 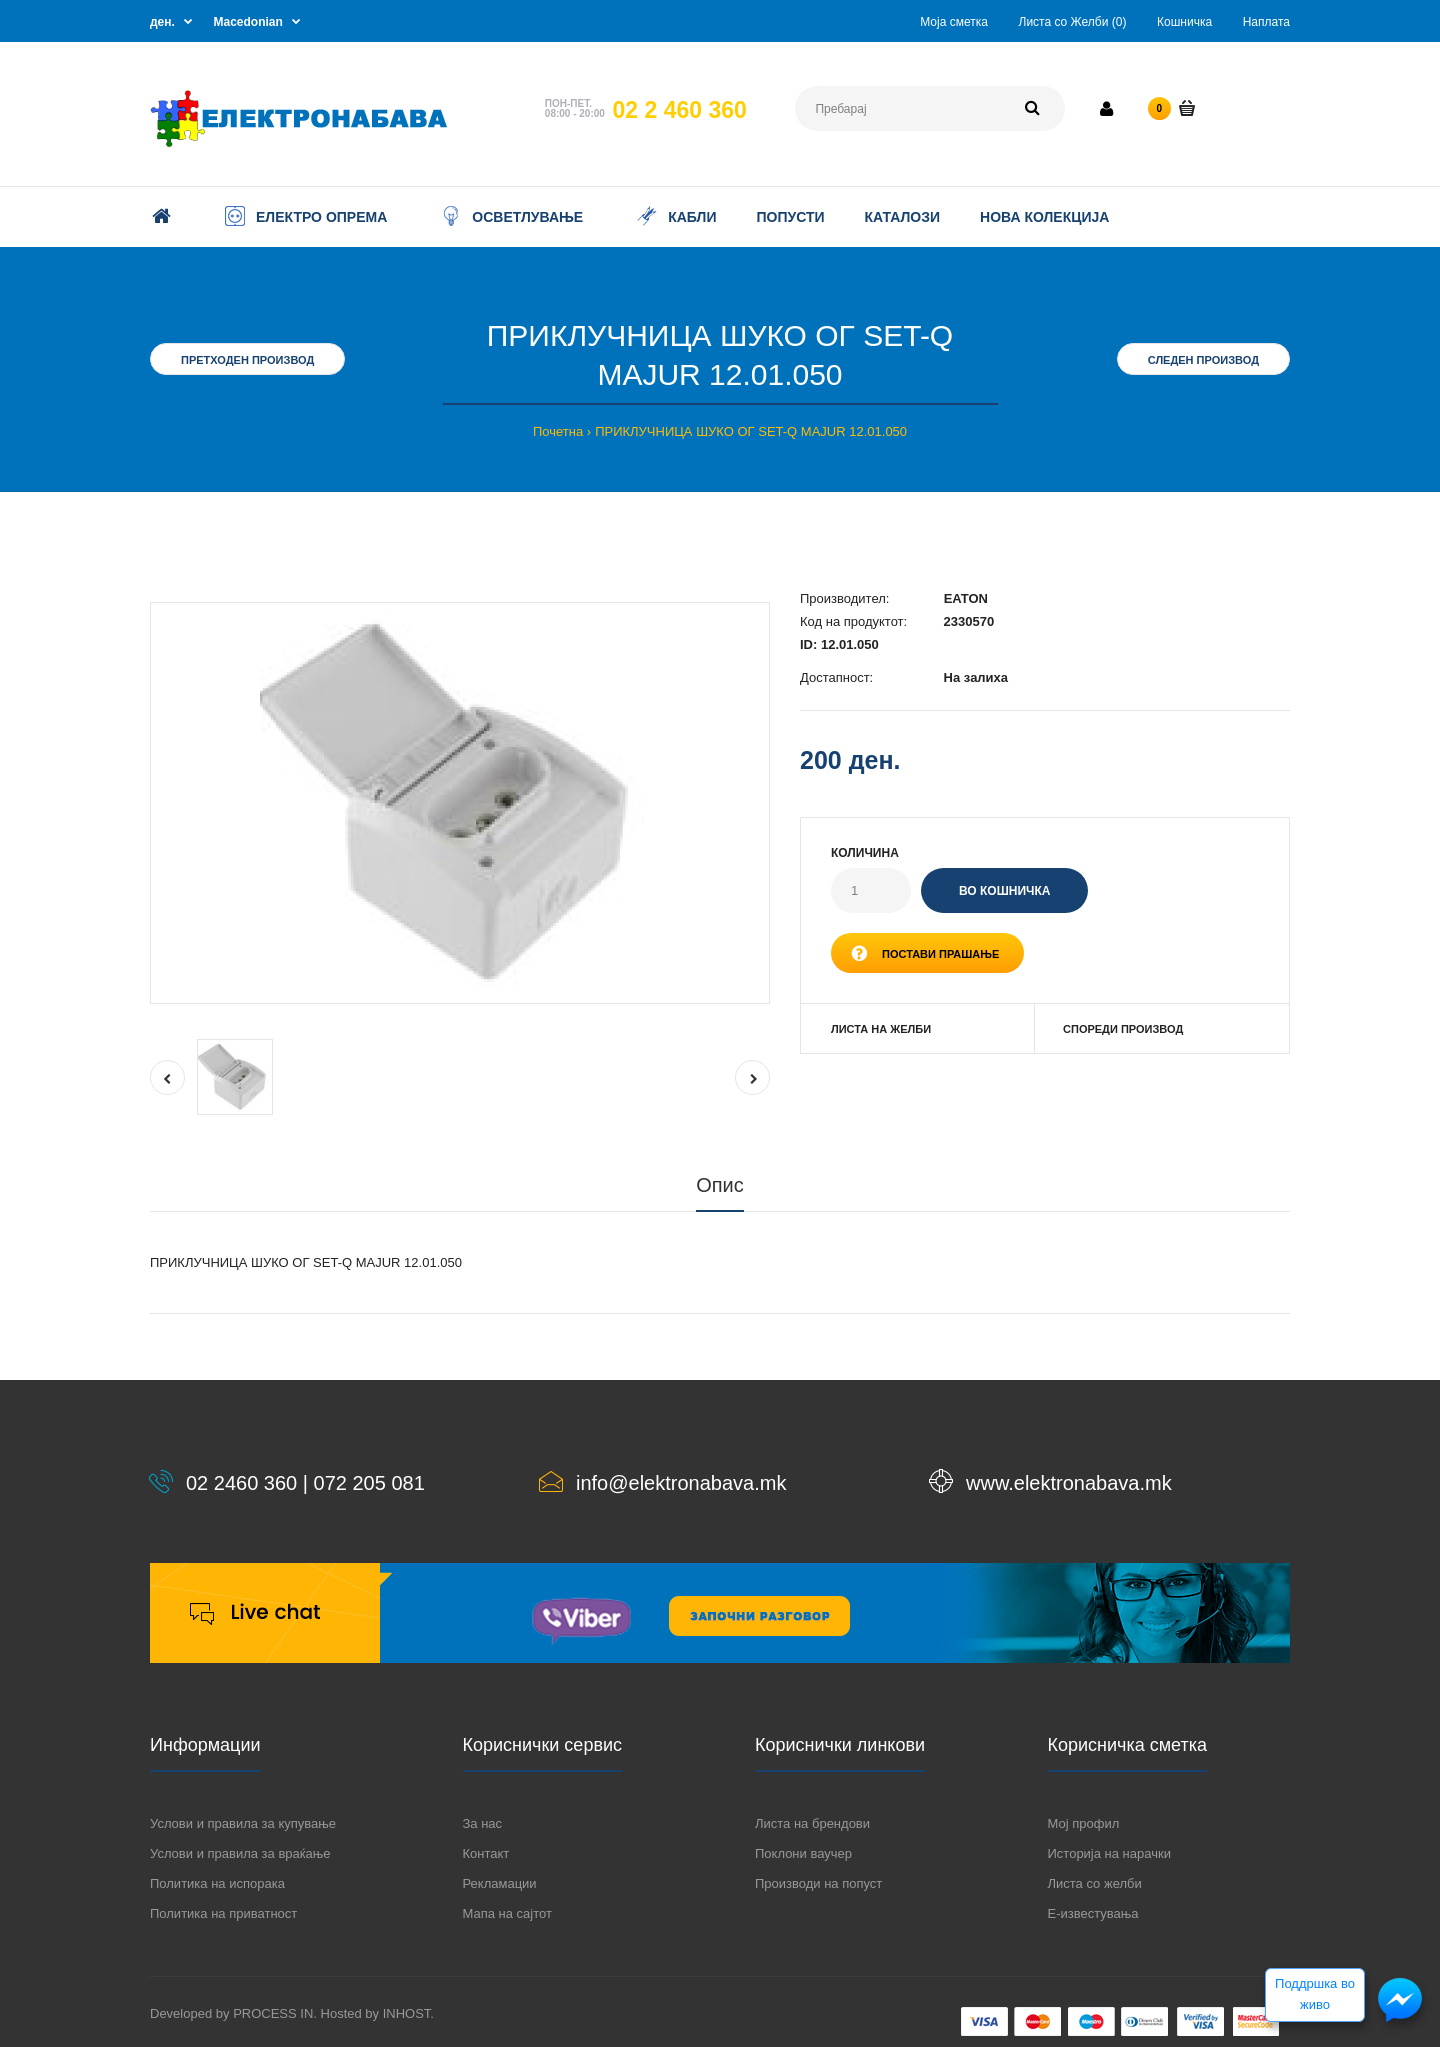 I want to click on Контакт, so click(x=486, y=1853).